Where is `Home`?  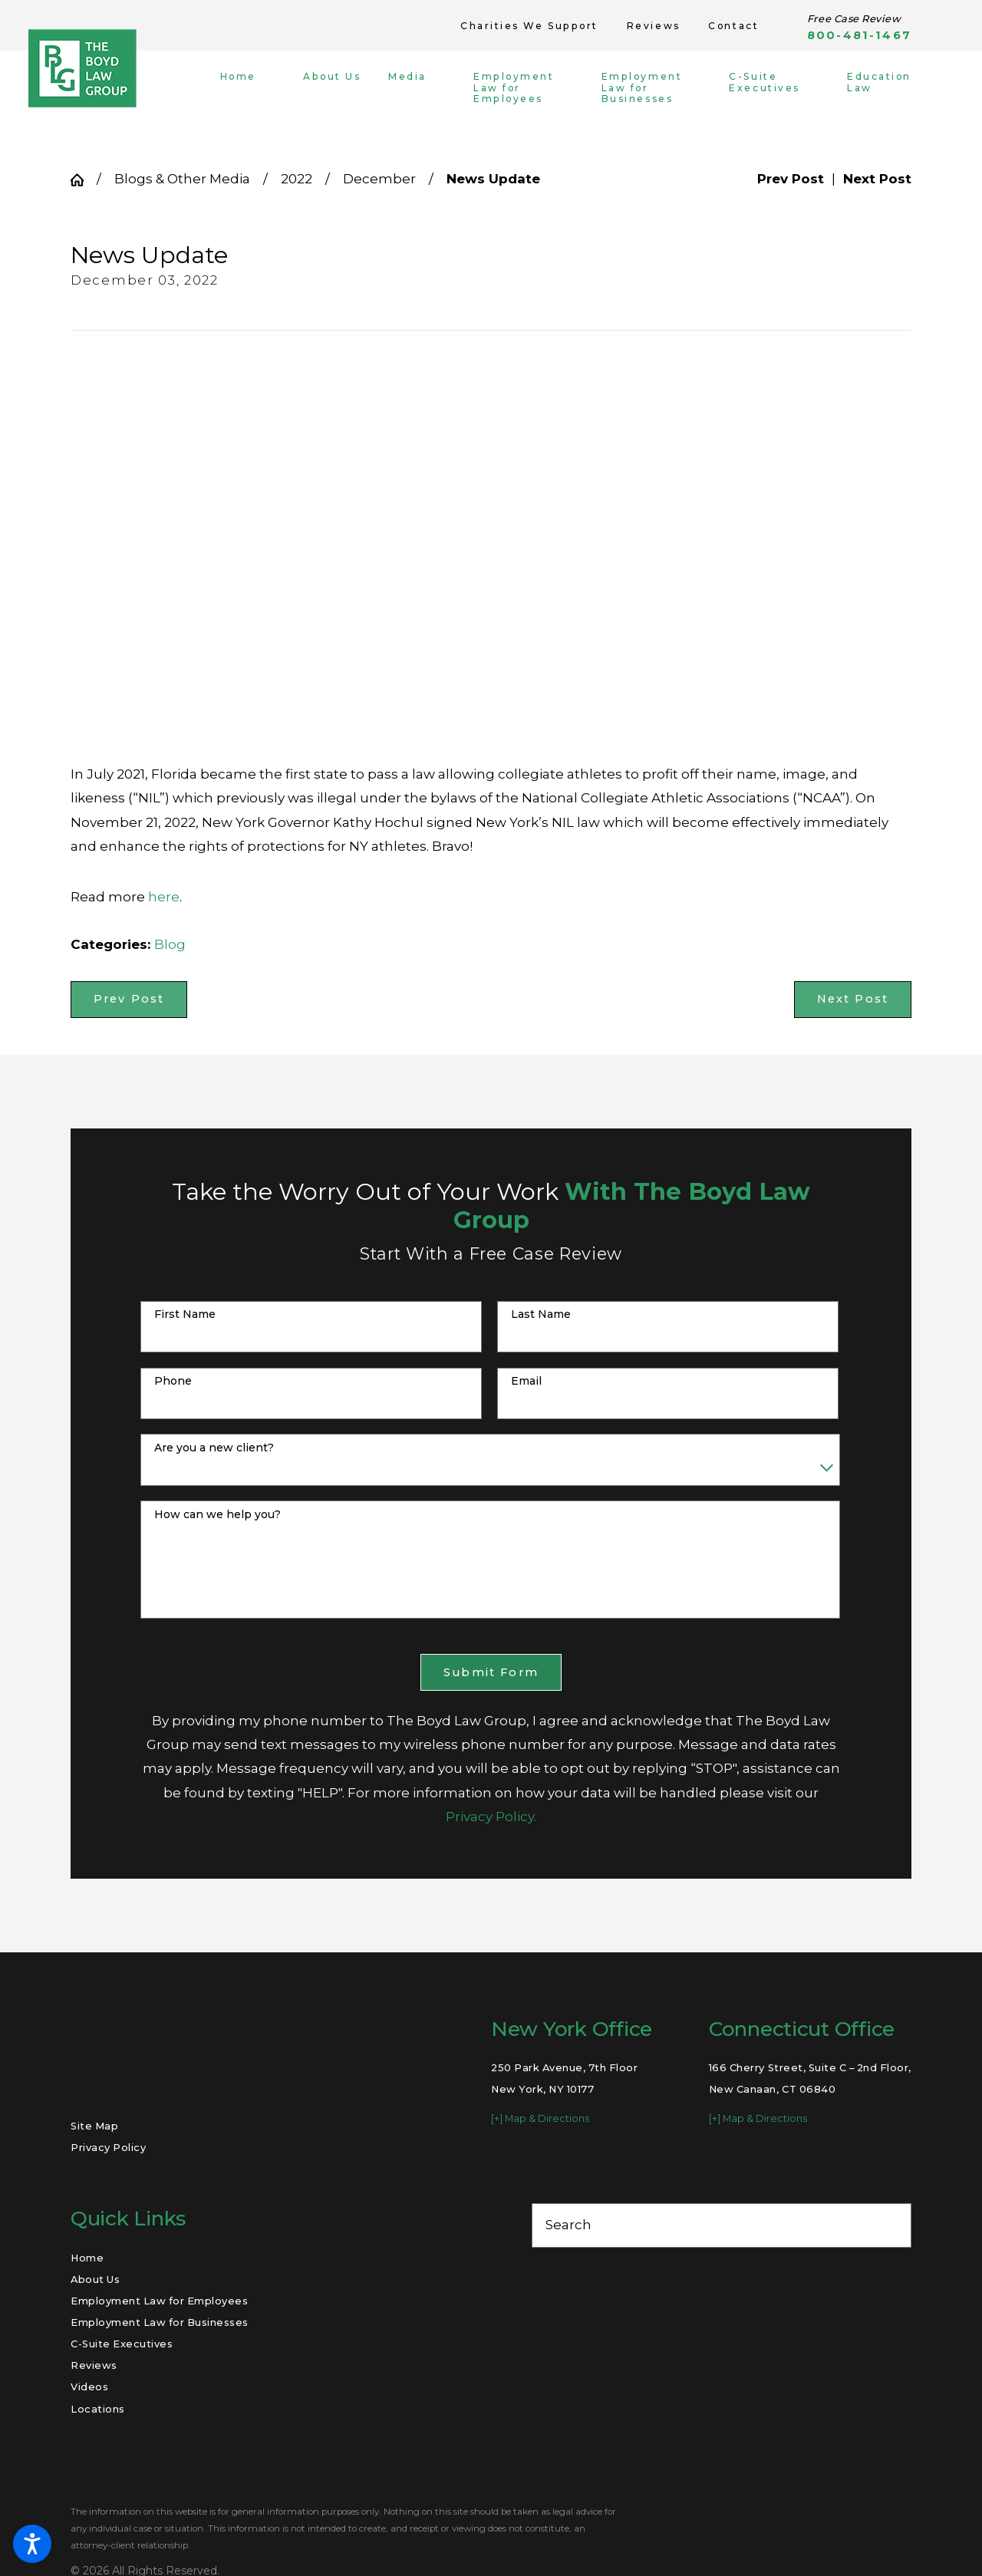 Home is located at coordinates (87, 2258).